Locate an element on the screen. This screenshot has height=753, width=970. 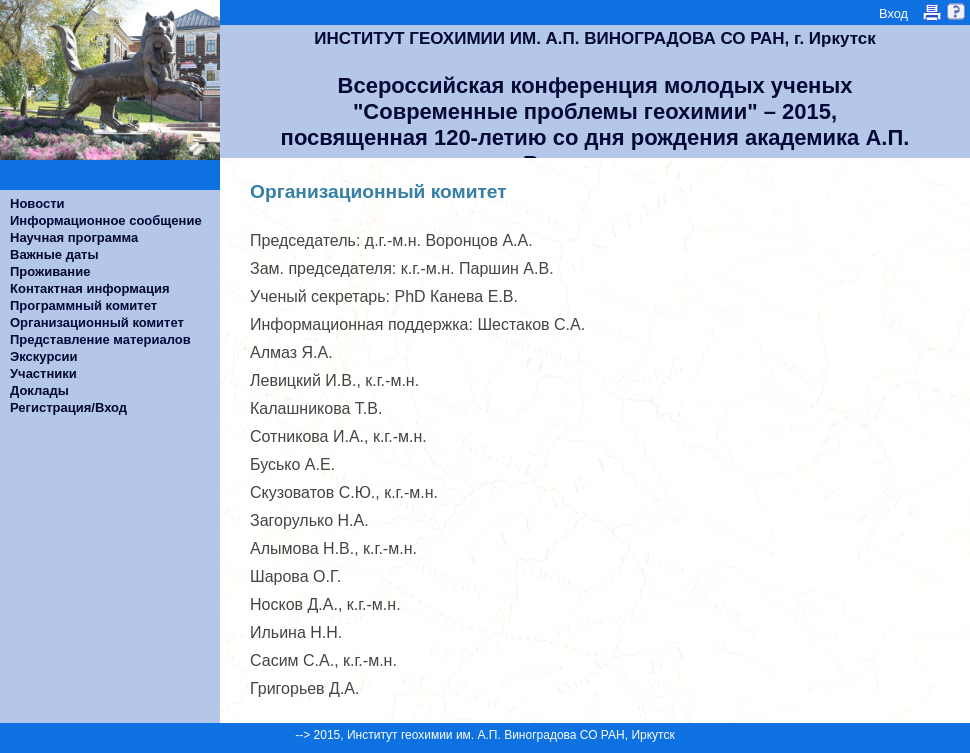
Доклады is located at coordinates (39, 390).